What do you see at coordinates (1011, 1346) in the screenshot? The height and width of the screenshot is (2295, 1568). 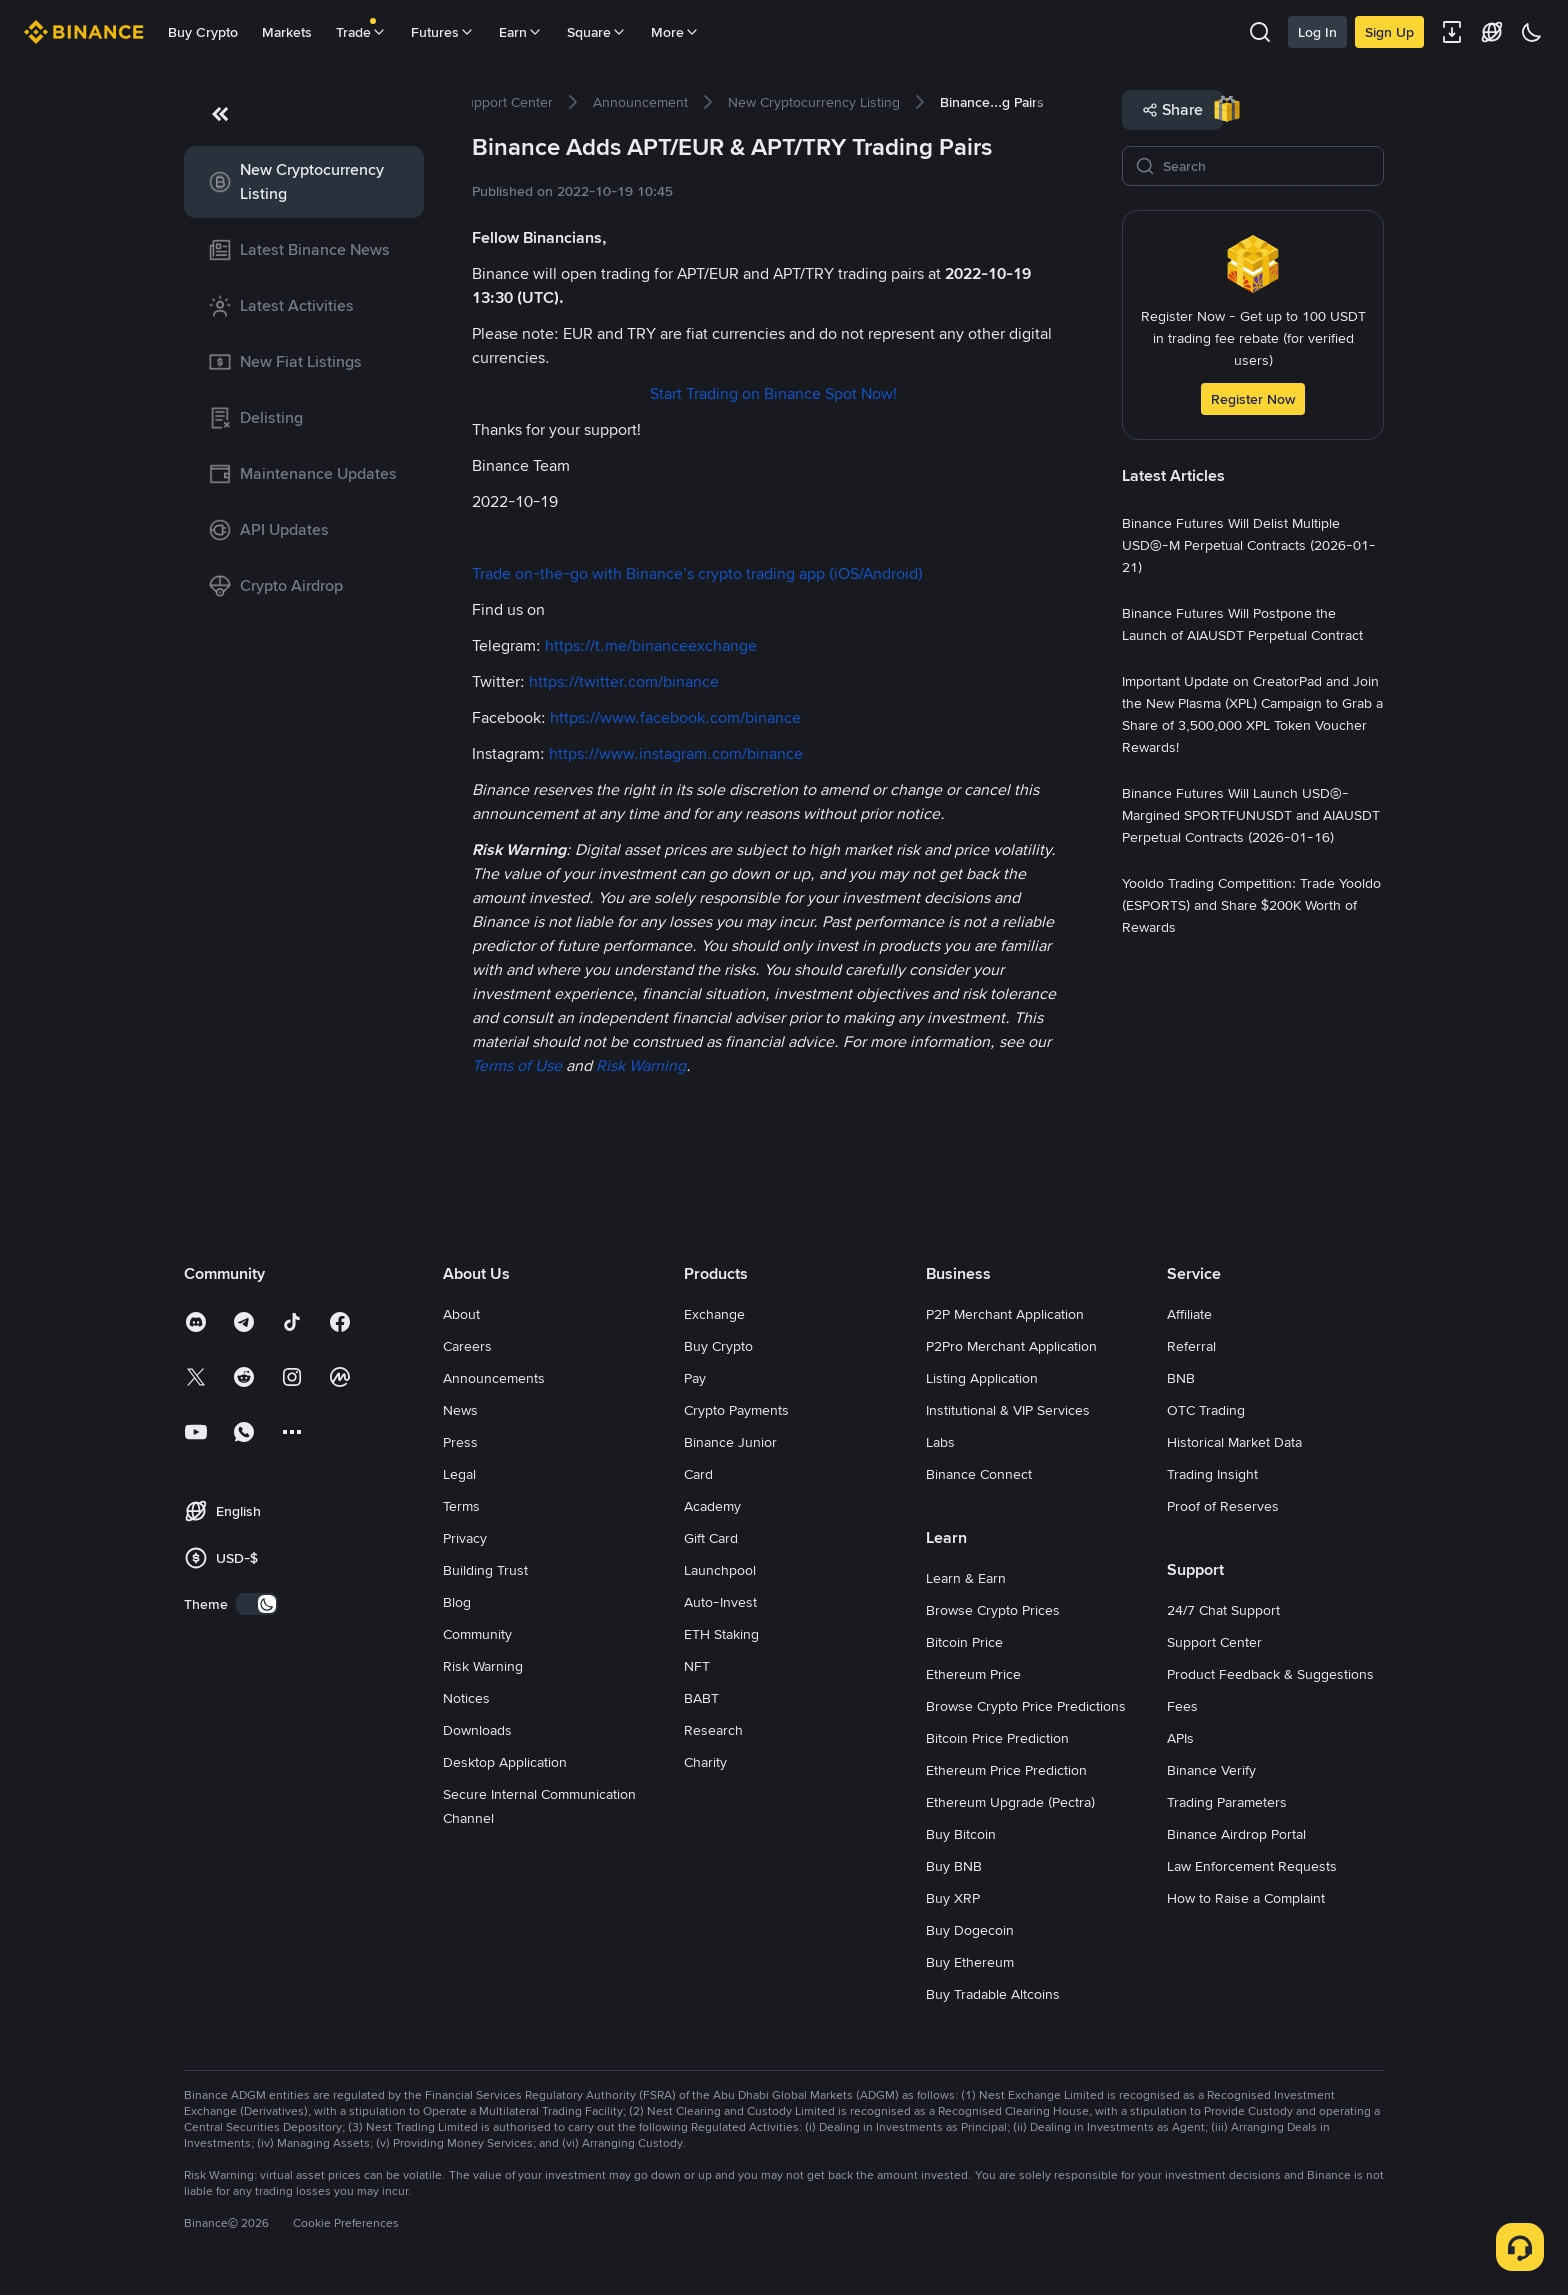 I see `P2Pro Merchant Application` at bounding box center [1011, 1346].